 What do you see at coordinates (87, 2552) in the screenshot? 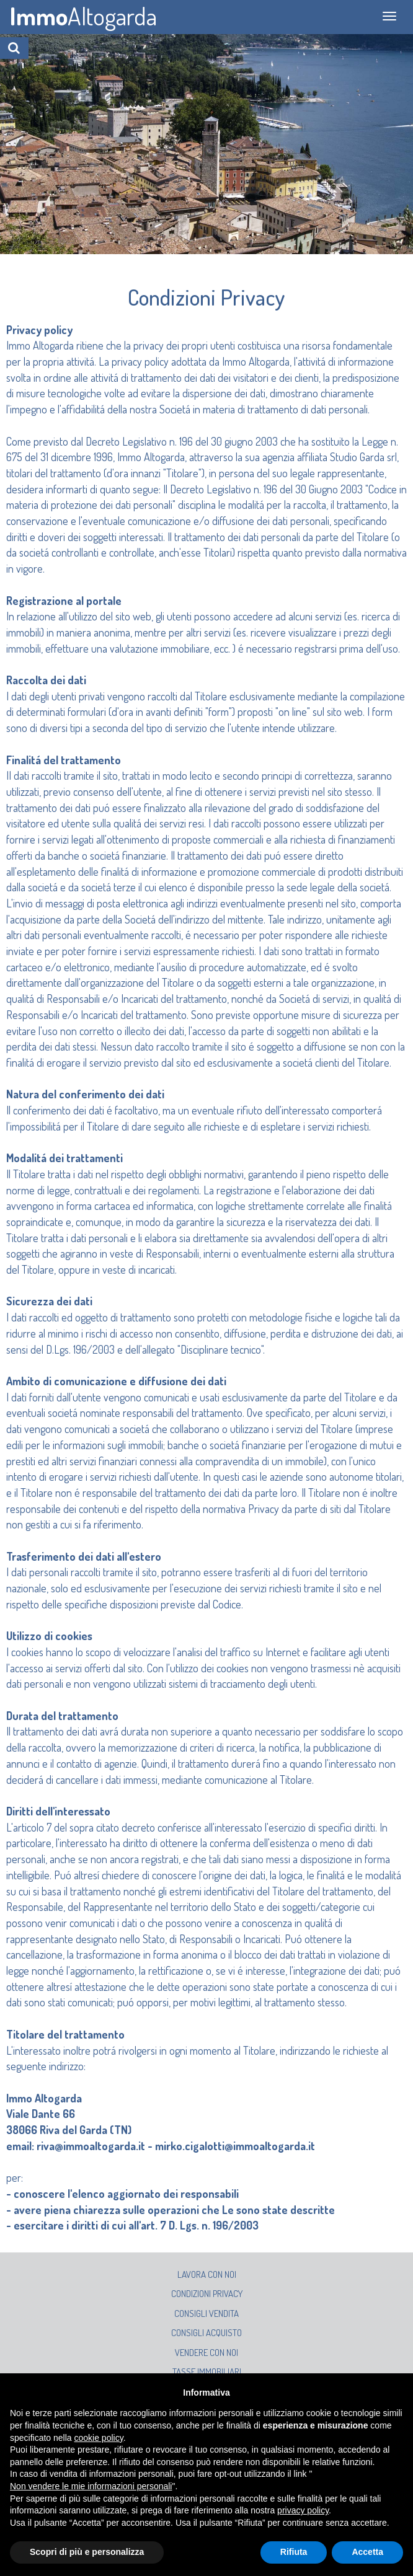
I see `Scopri di più e personalizza [button]` at bounding box center [87, 2552].